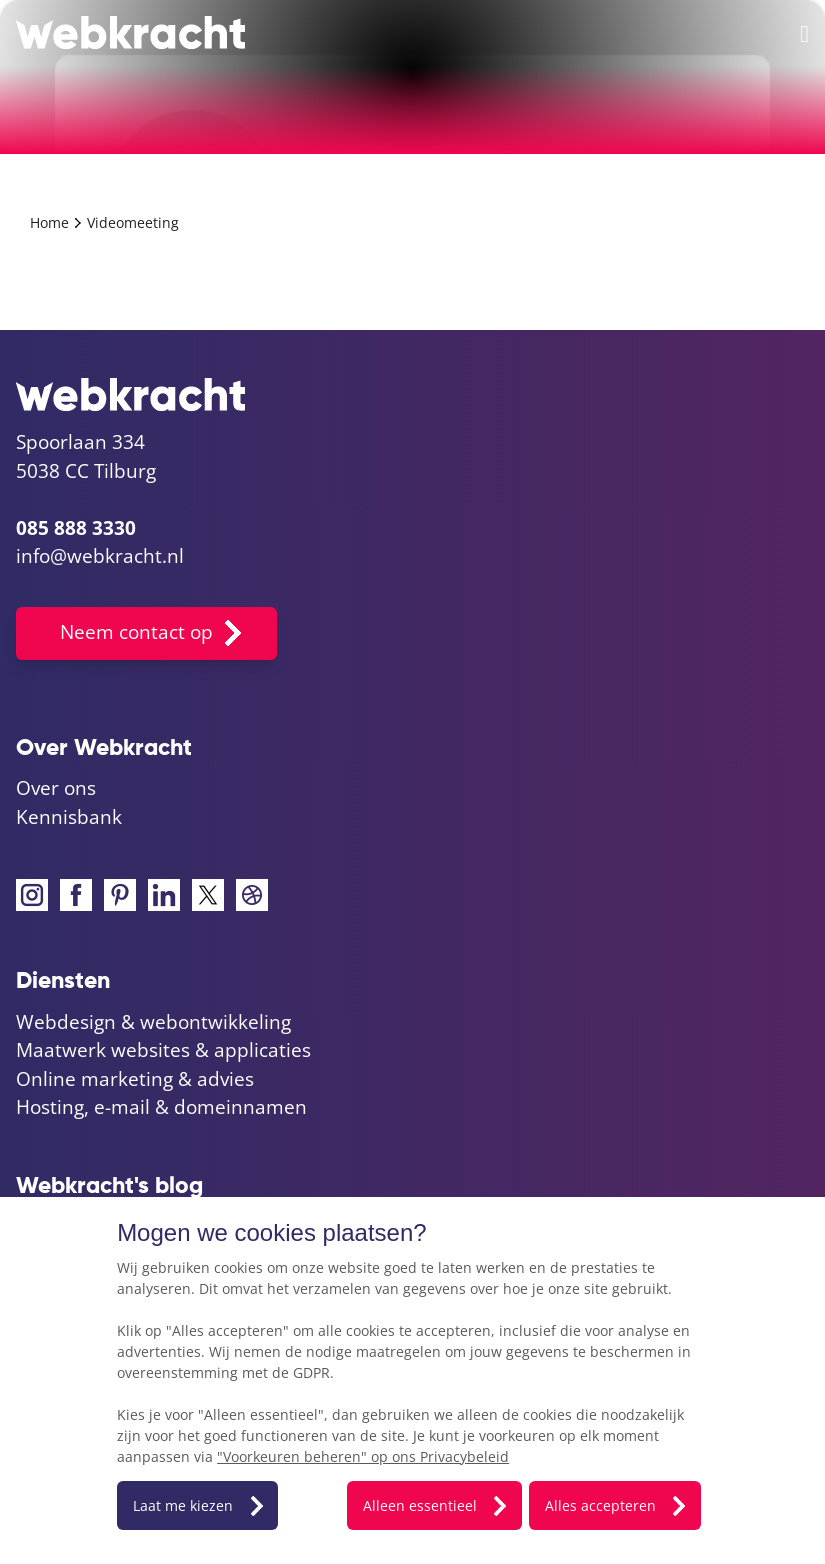 This screenshot has height=1564, width=825. I want to click on [dialog], so click(412, 1380).